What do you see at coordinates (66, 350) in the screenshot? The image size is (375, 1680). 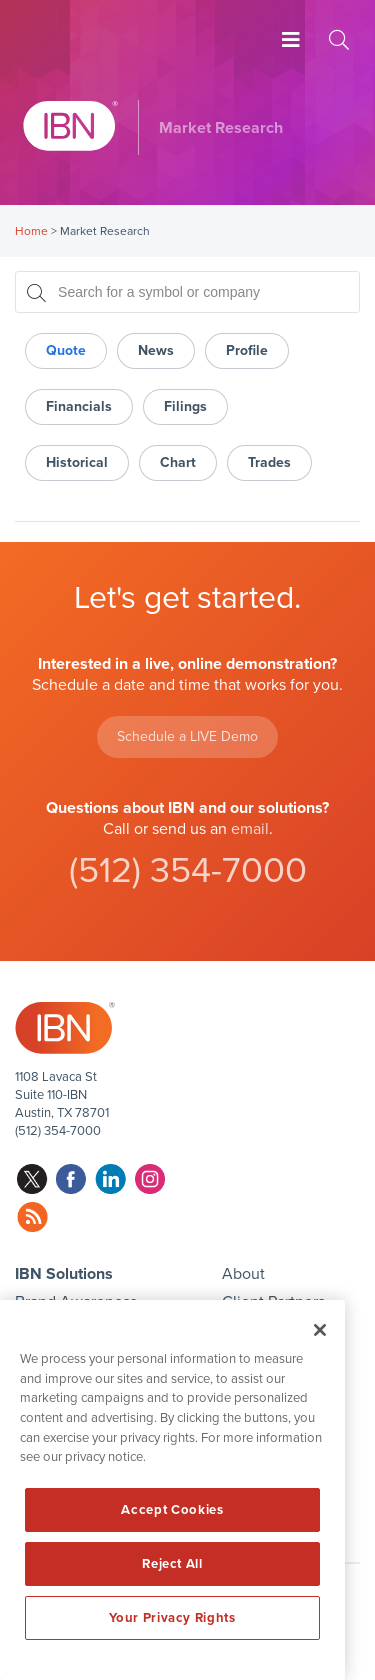 I see `Quote` at bounding box center [66, 350].